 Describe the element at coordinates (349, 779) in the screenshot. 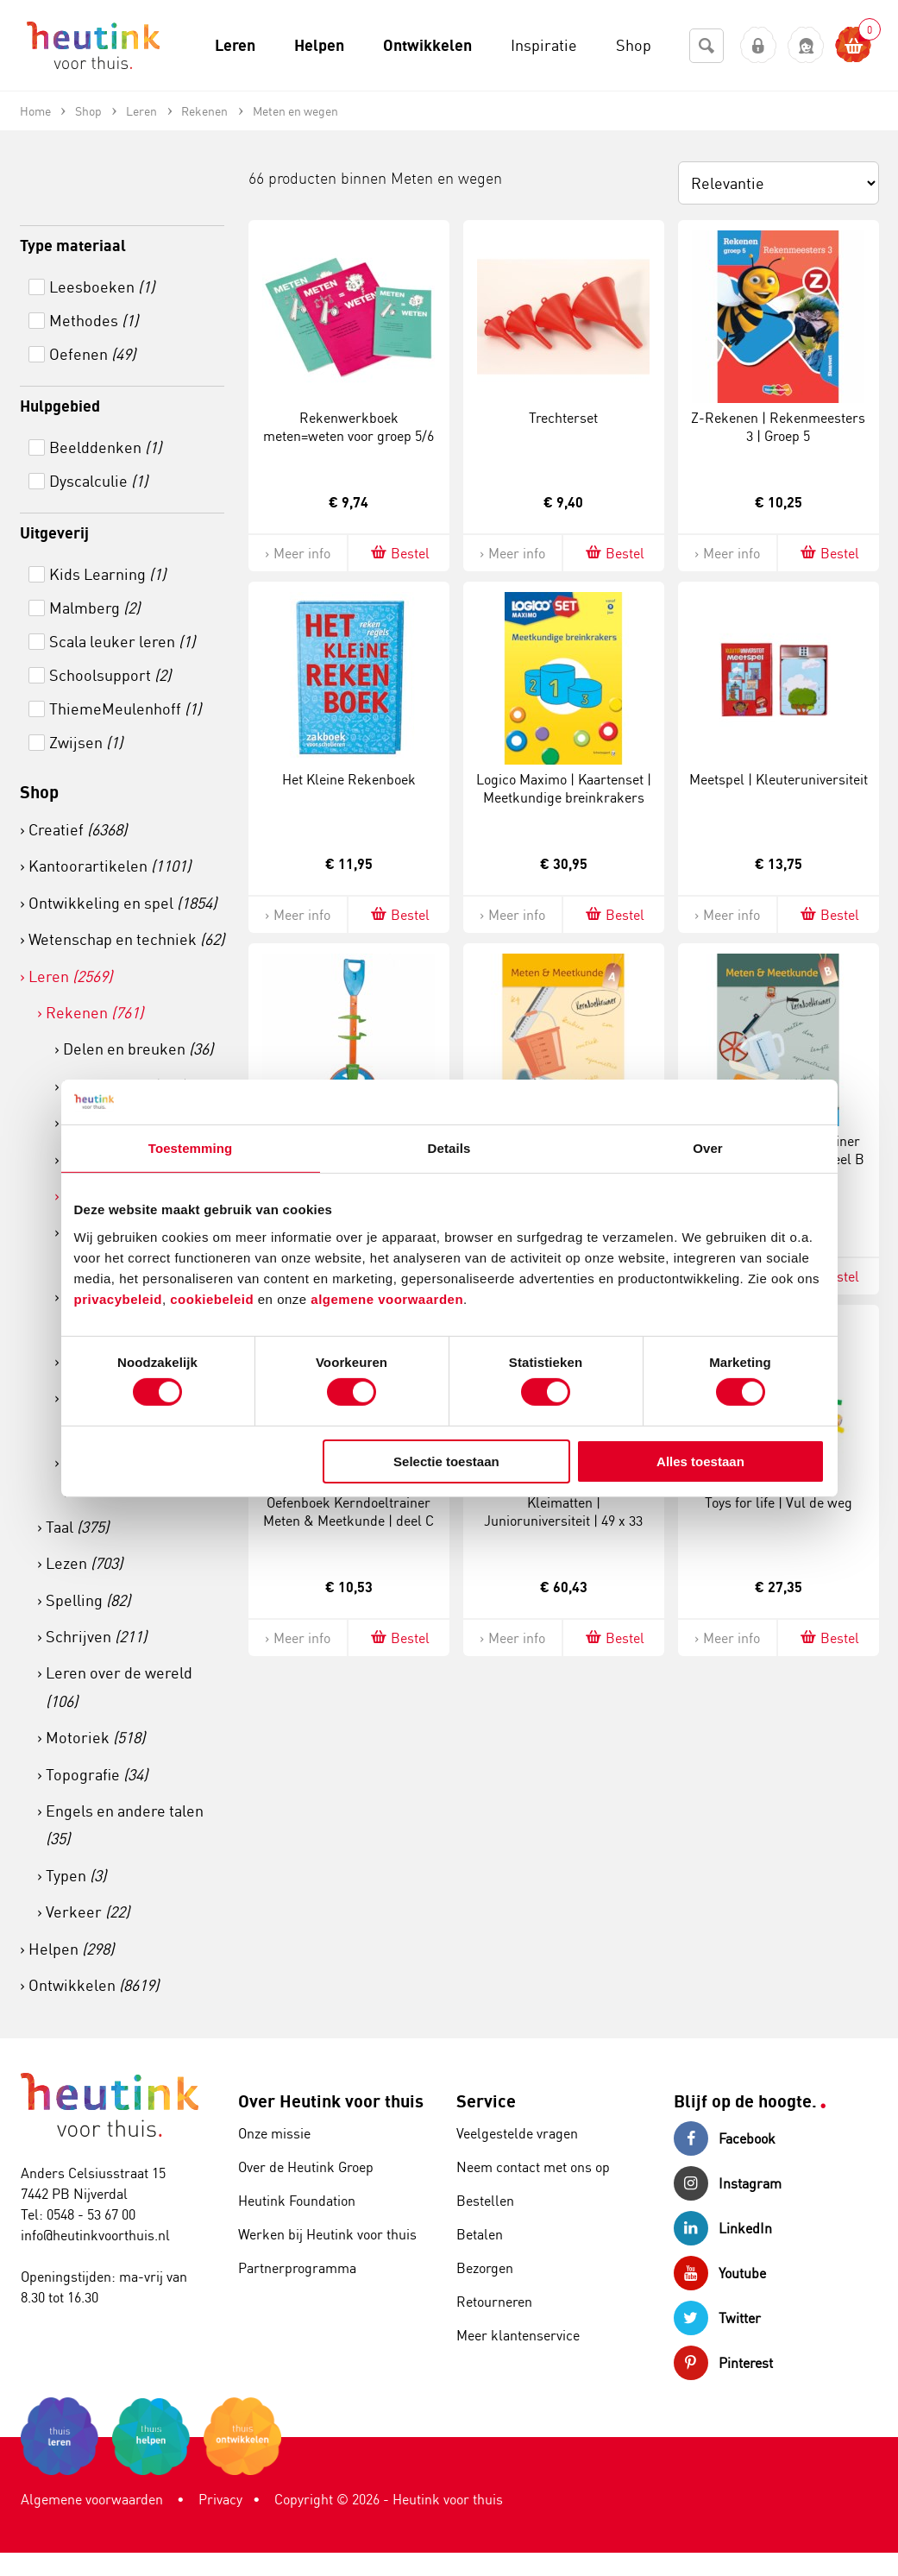

I see `Het Kleine Rekenboek` at that location.